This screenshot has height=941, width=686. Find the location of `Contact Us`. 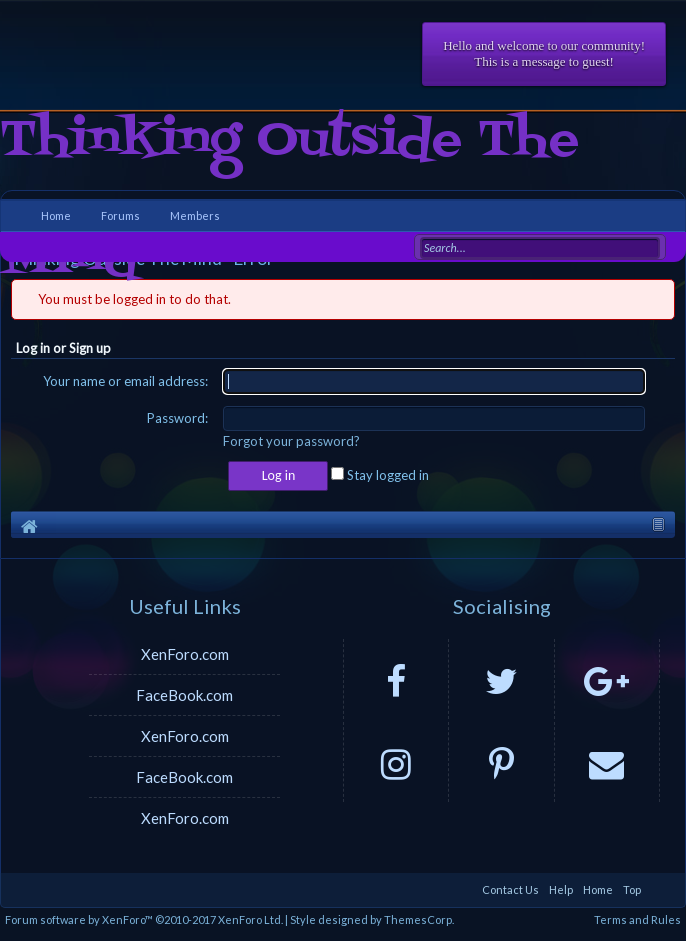

Contact Us is located at coordinates (510, 889).